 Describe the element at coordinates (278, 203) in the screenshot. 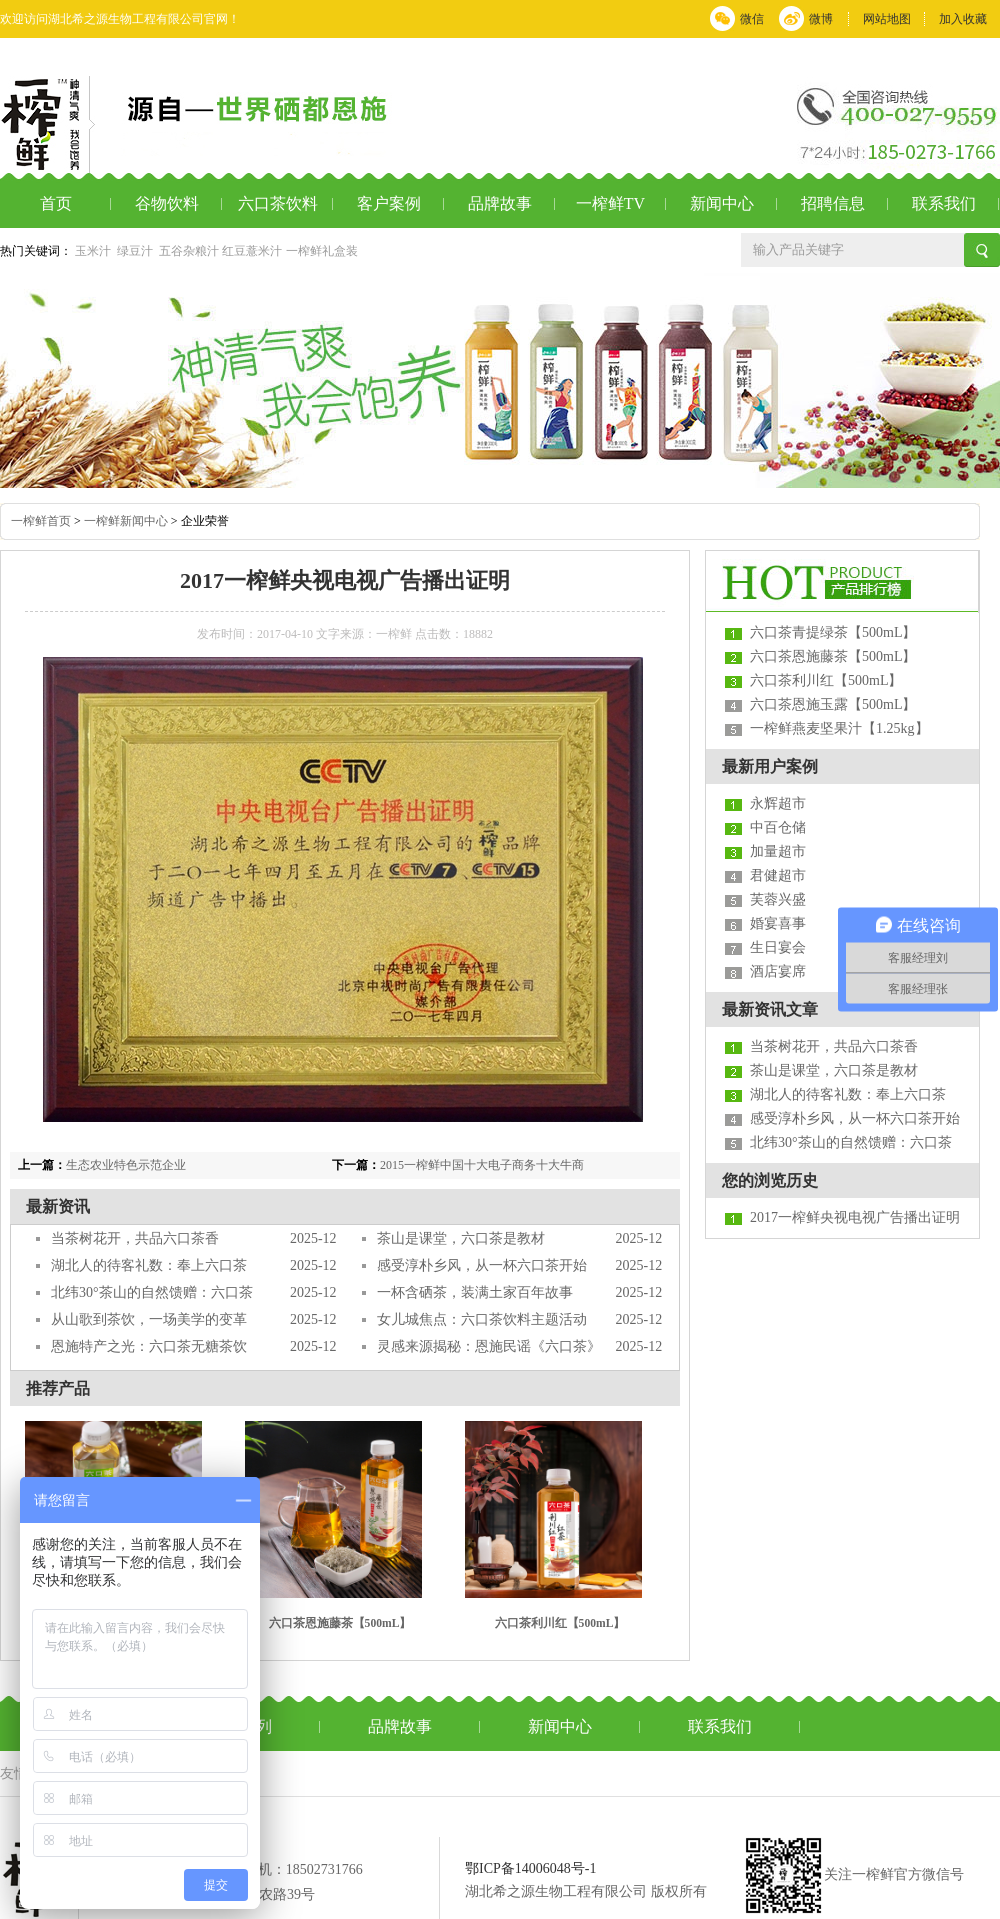

I see `六口茶饮料` at that location.